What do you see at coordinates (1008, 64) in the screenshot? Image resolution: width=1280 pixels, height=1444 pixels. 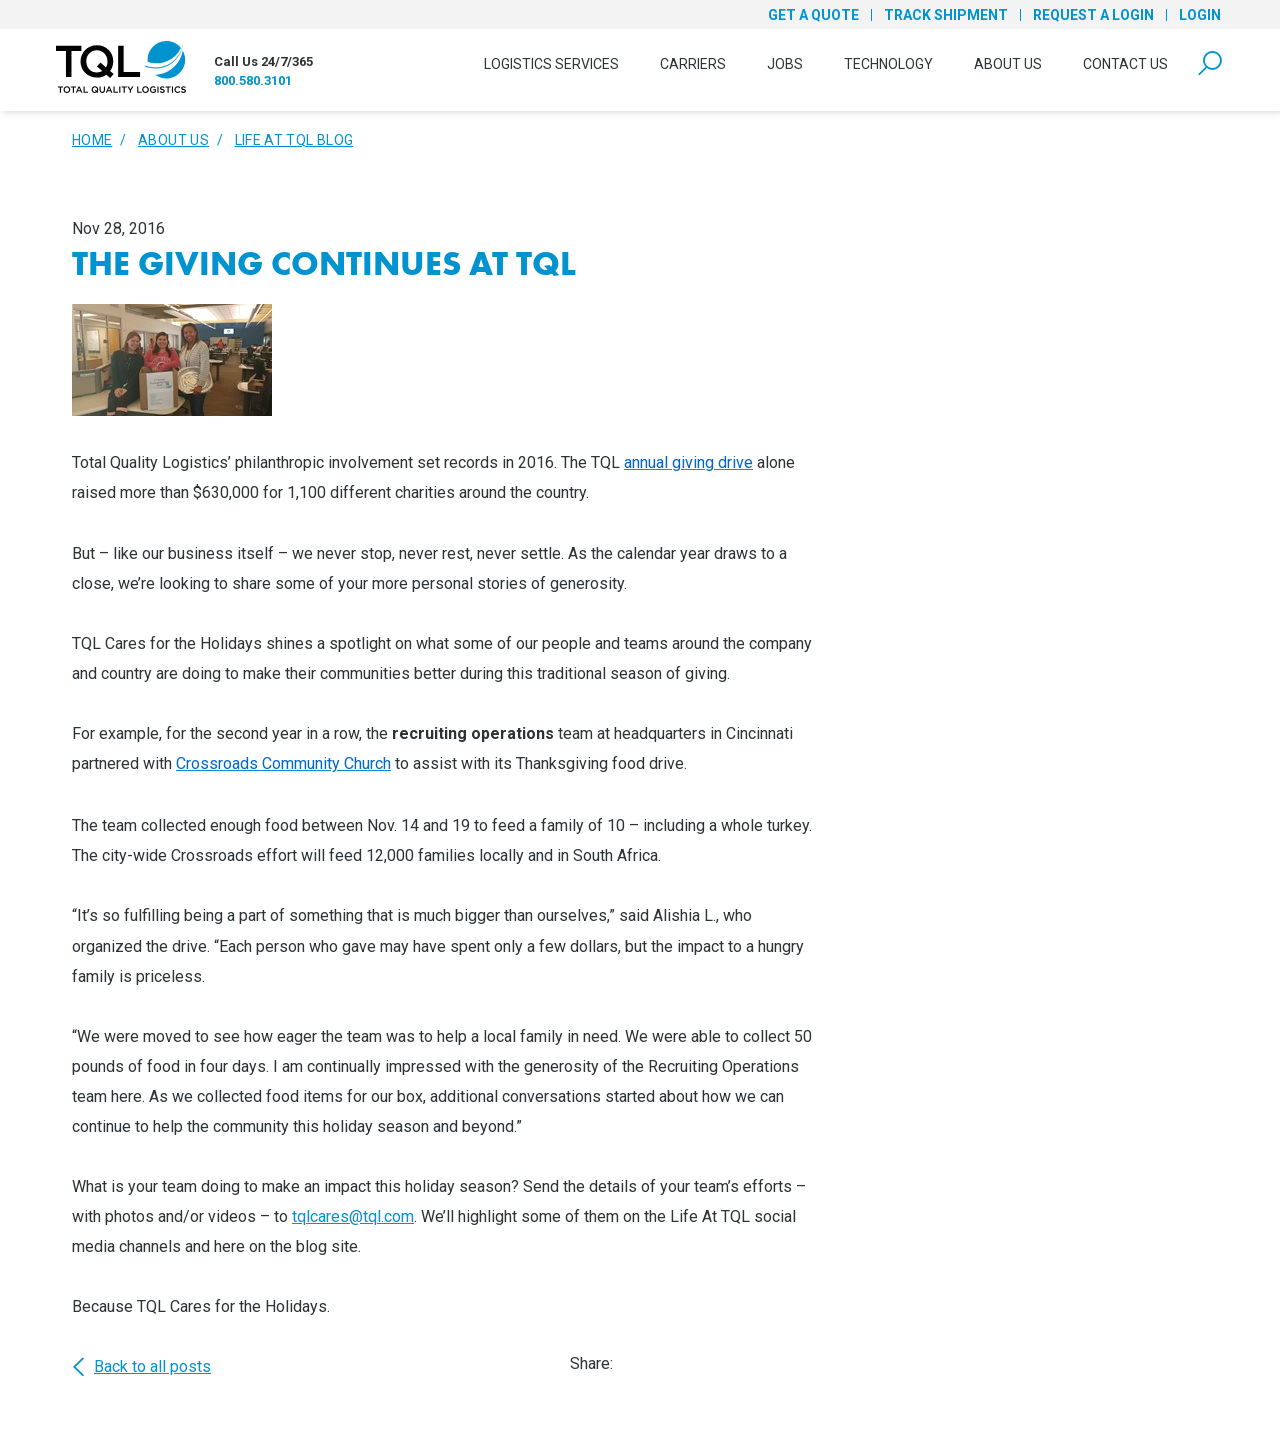 I see `About Us` at bounding box center [1008, 64].